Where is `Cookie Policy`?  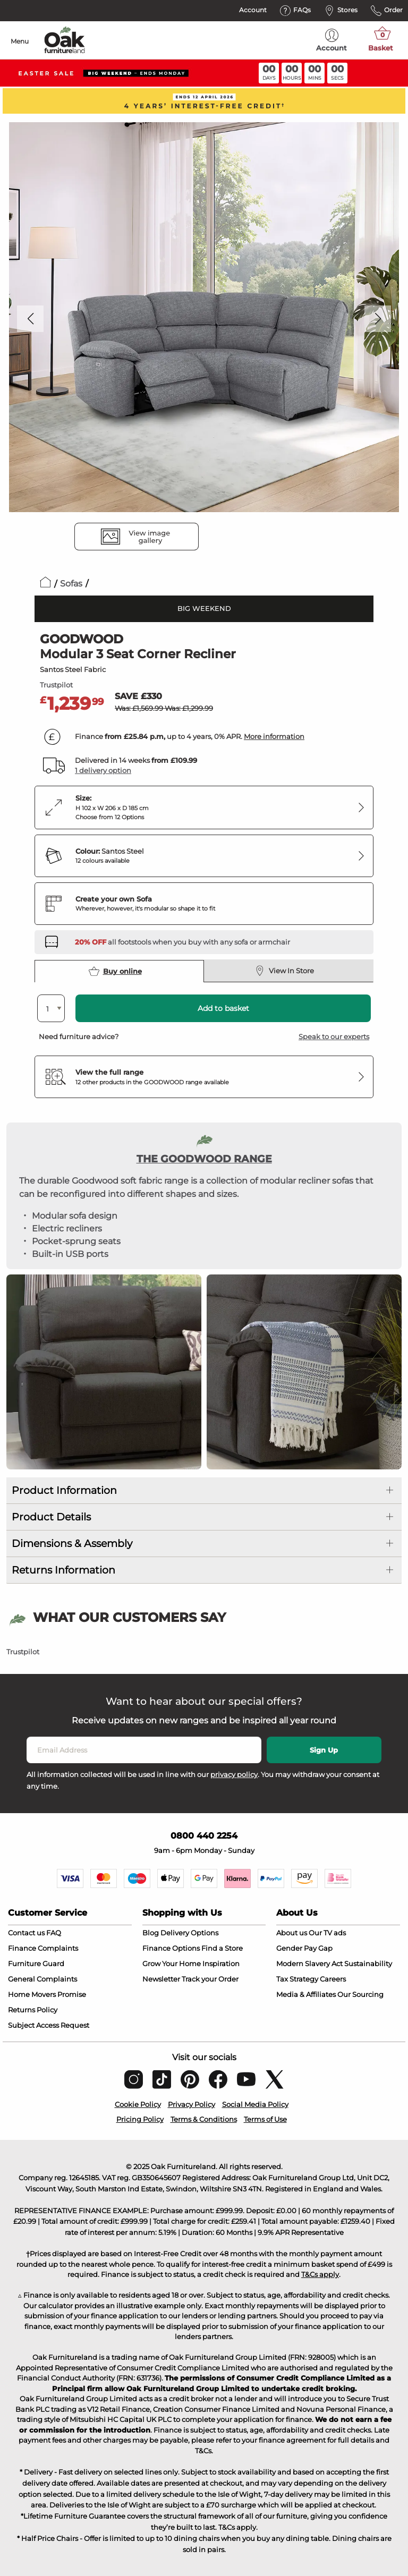 Cookie Policy is located at coordinates (138, 2104).